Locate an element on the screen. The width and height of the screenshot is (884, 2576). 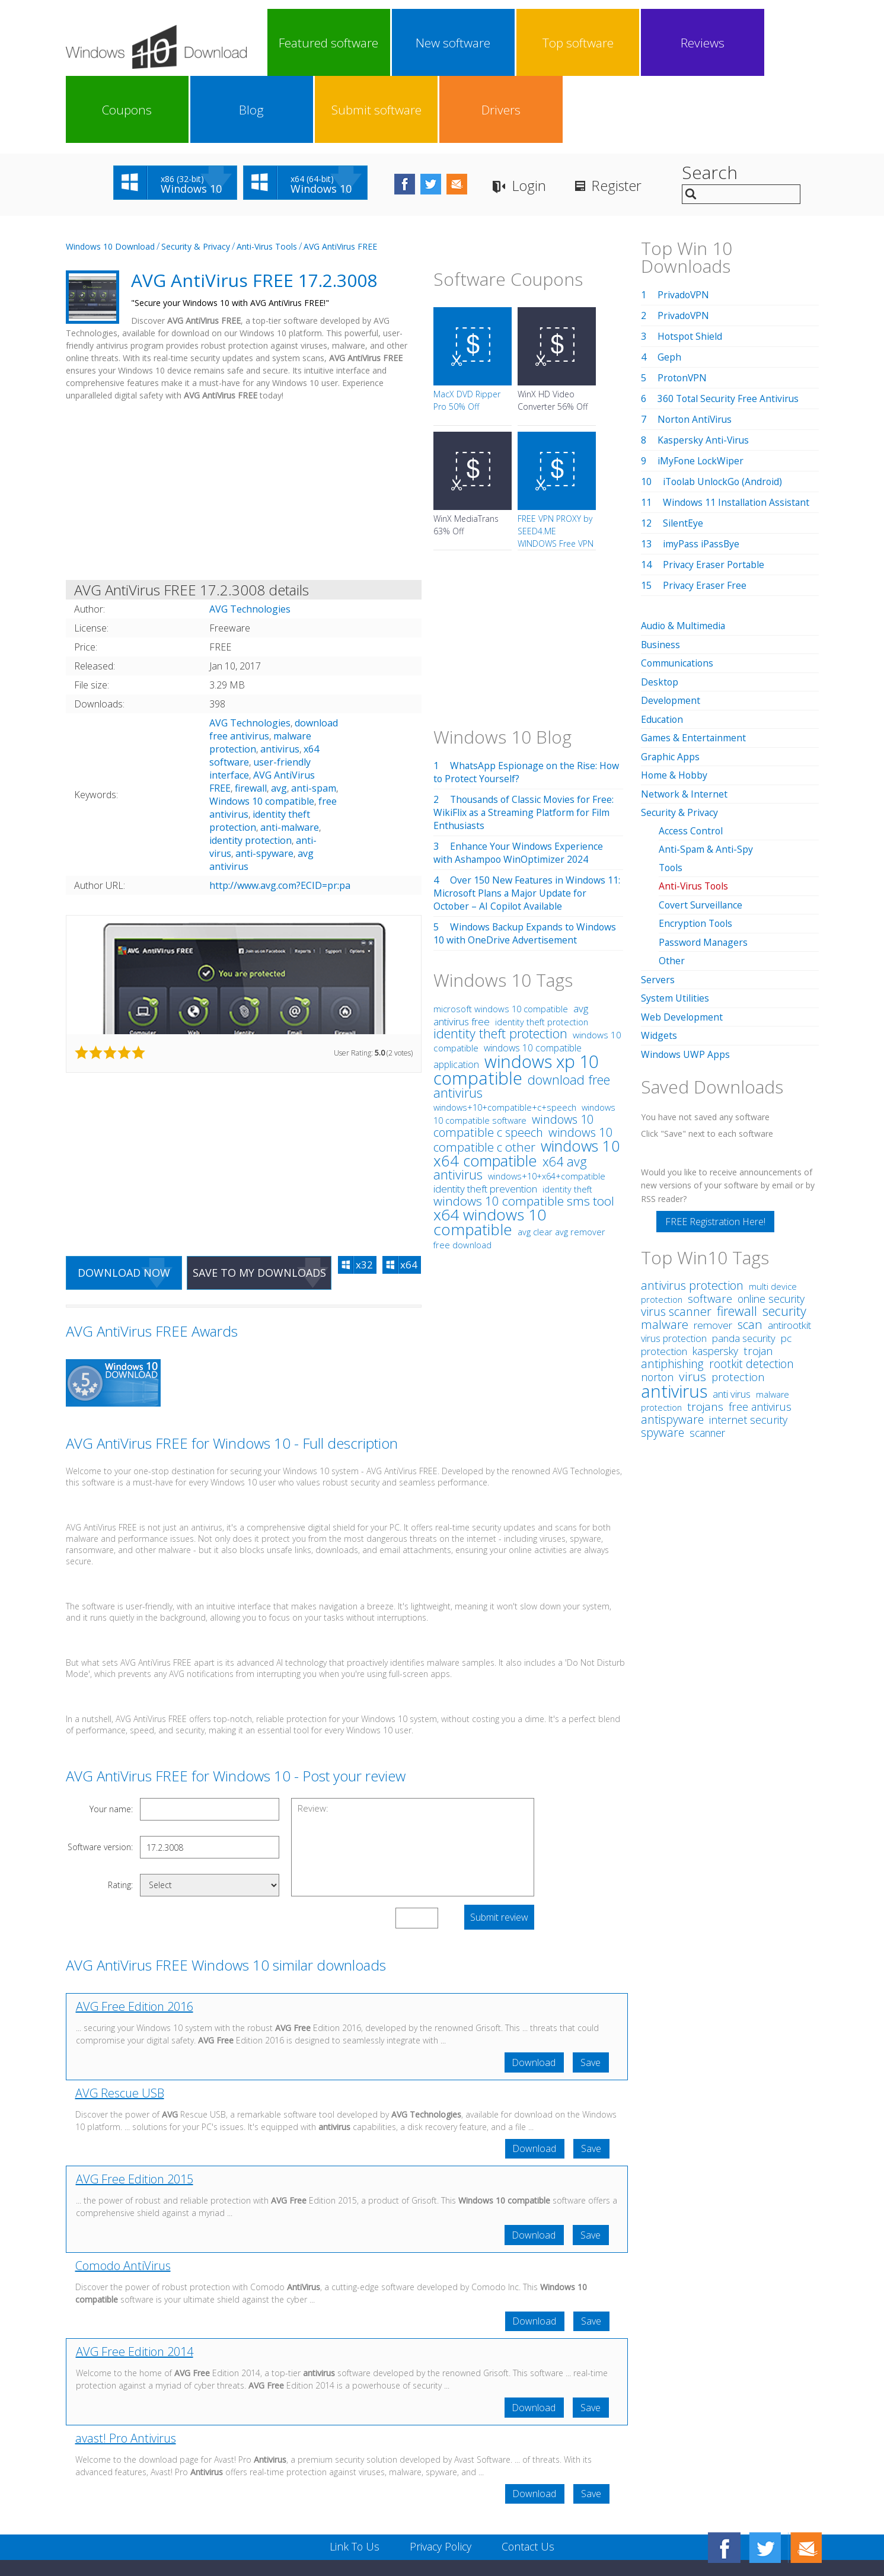
Hotspot Shield is located at coordinates (690, 269).